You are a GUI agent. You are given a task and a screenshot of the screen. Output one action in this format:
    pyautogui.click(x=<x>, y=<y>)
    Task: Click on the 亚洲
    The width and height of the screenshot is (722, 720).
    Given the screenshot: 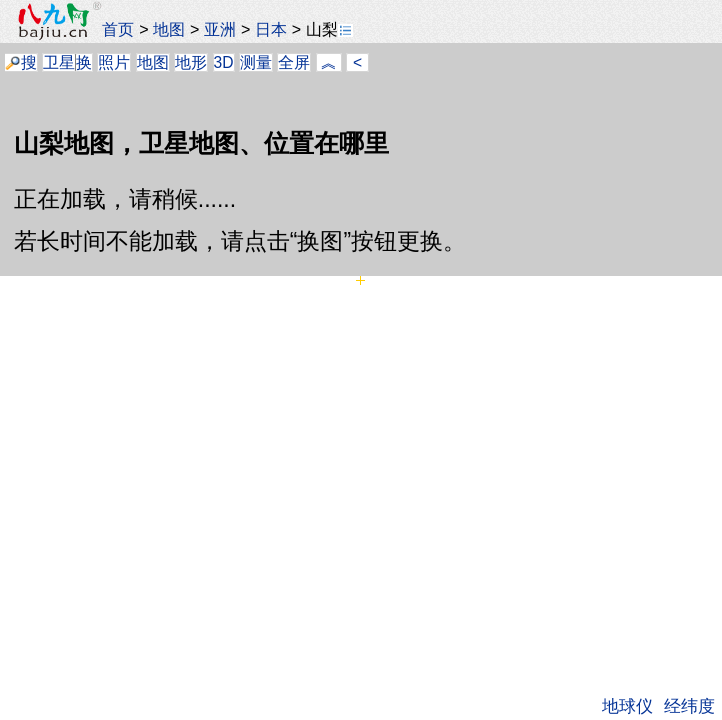 What is the action you would take?
    pyautogui.click(x=220, y=29)
    